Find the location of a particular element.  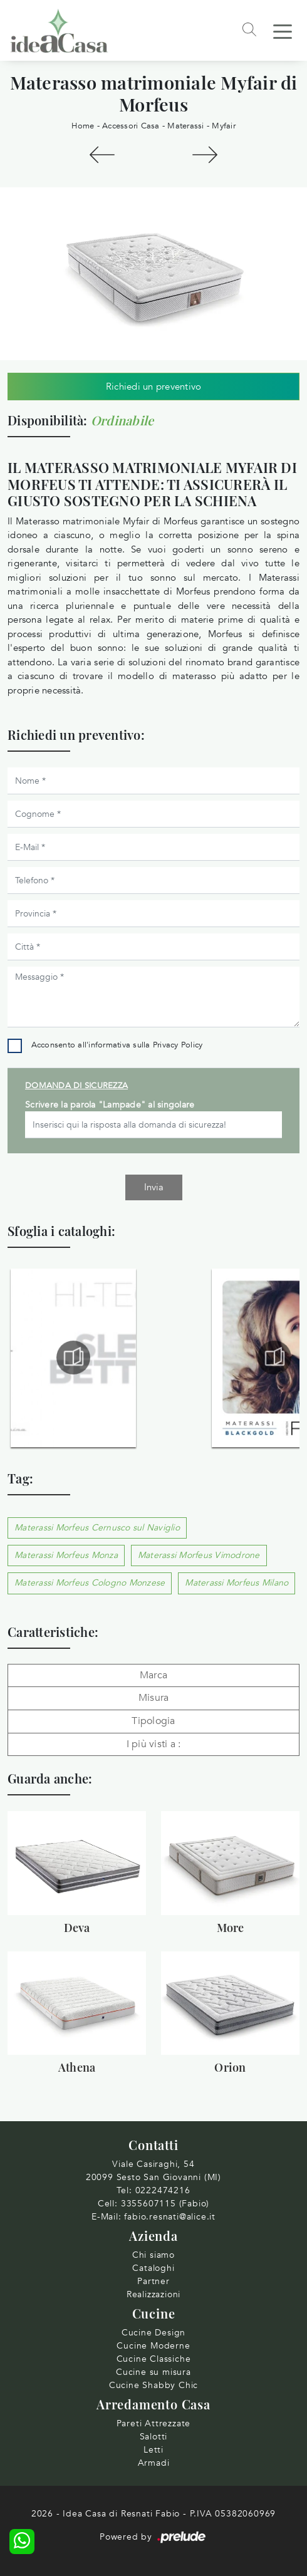

Cucine su misura is located at coordinates (153, 2372).